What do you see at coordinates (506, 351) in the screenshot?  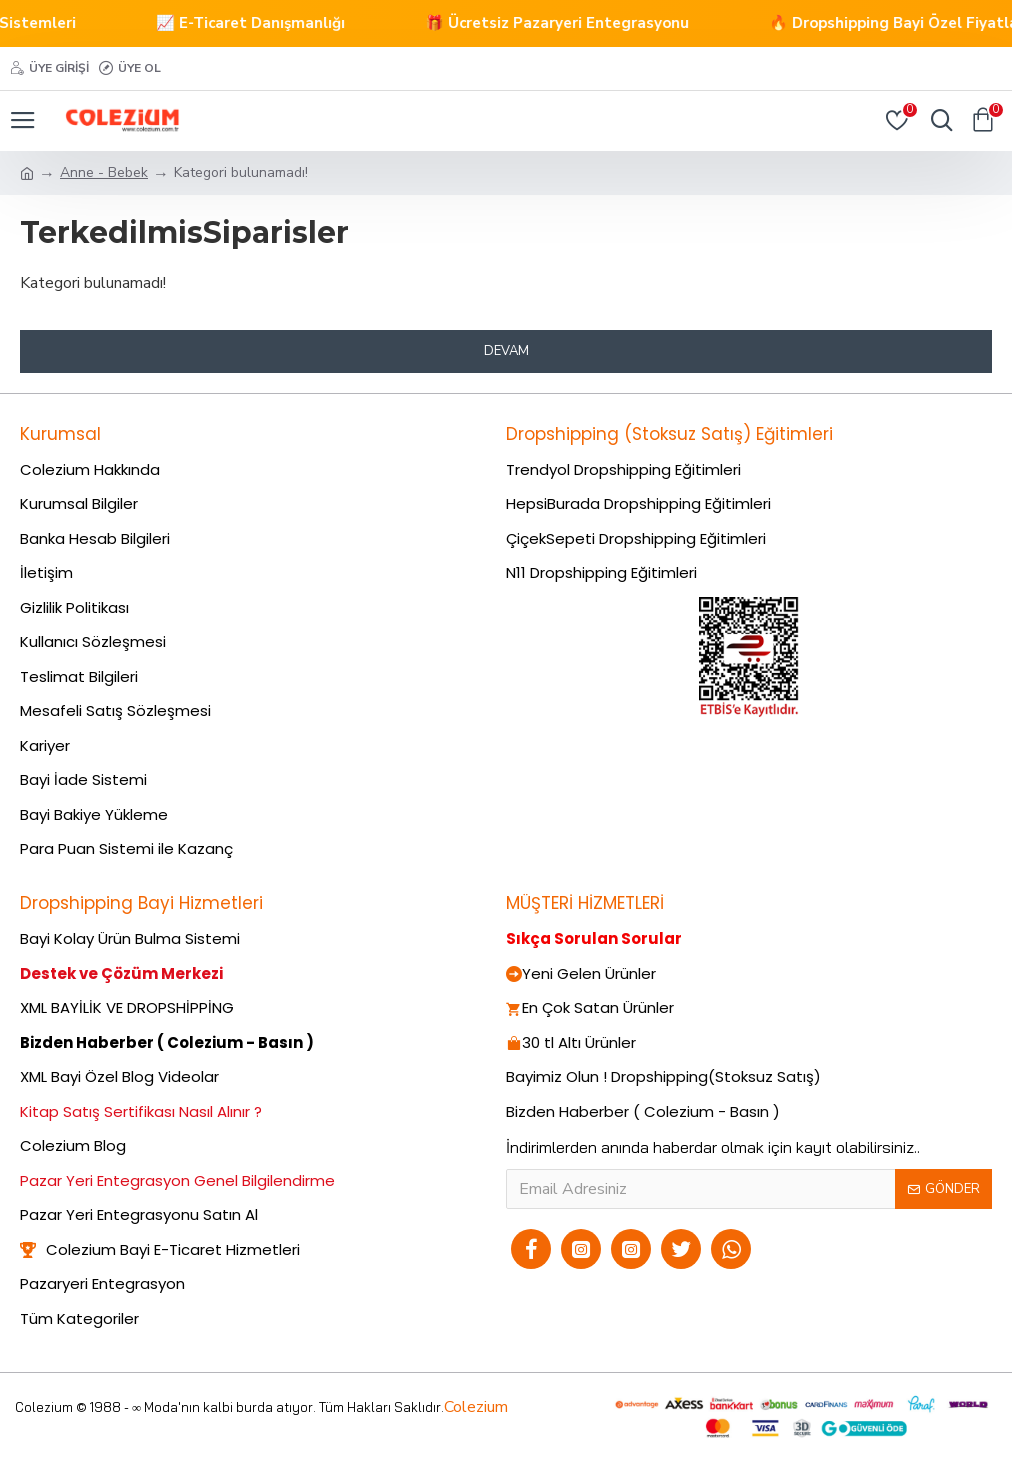 I see `Devam` at bounding box center [506, 351].